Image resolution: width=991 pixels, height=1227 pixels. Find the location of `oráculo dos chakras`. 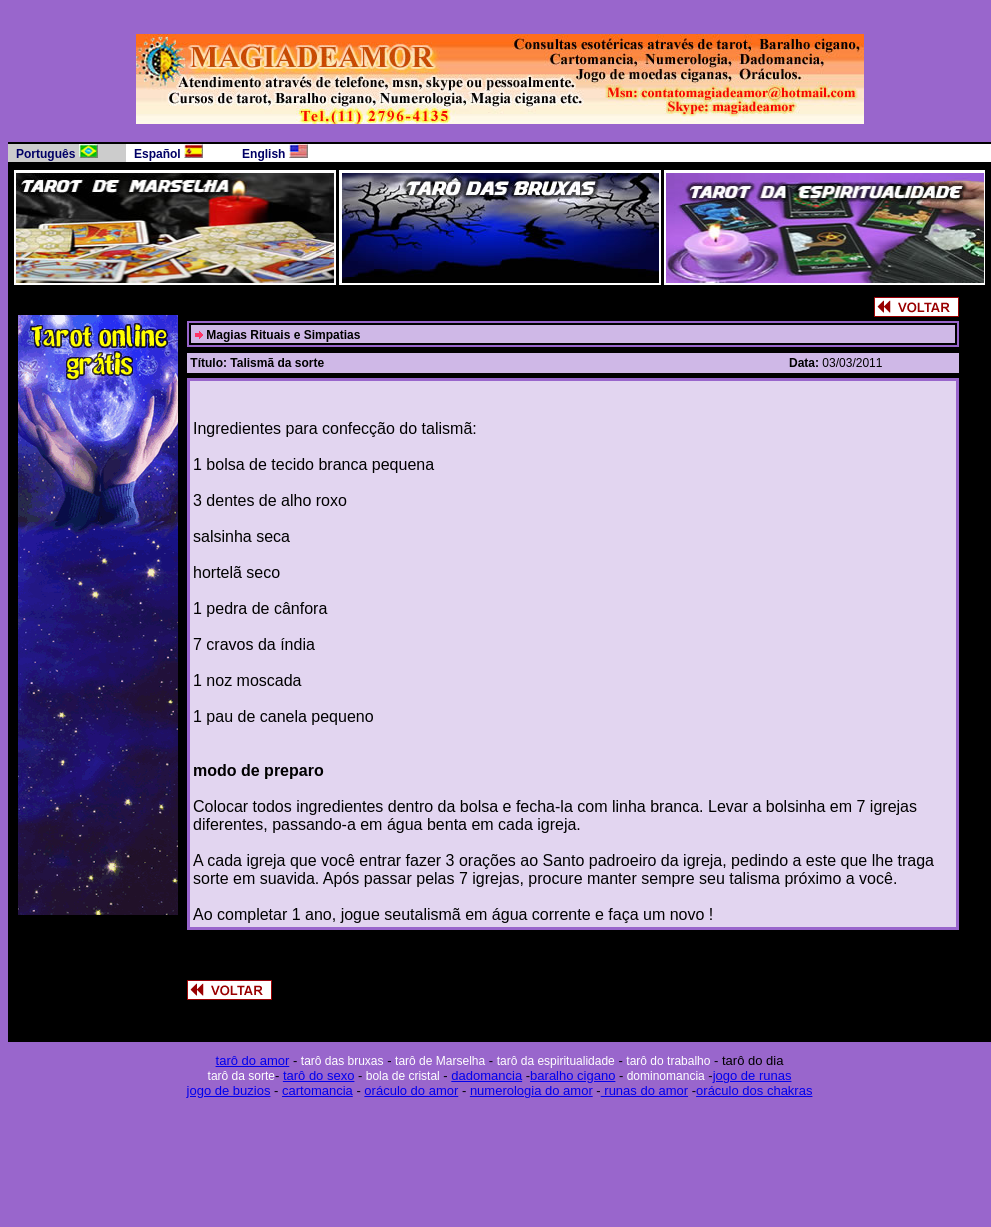

oráculo dos chakras is located at coordinates (754, 1090).